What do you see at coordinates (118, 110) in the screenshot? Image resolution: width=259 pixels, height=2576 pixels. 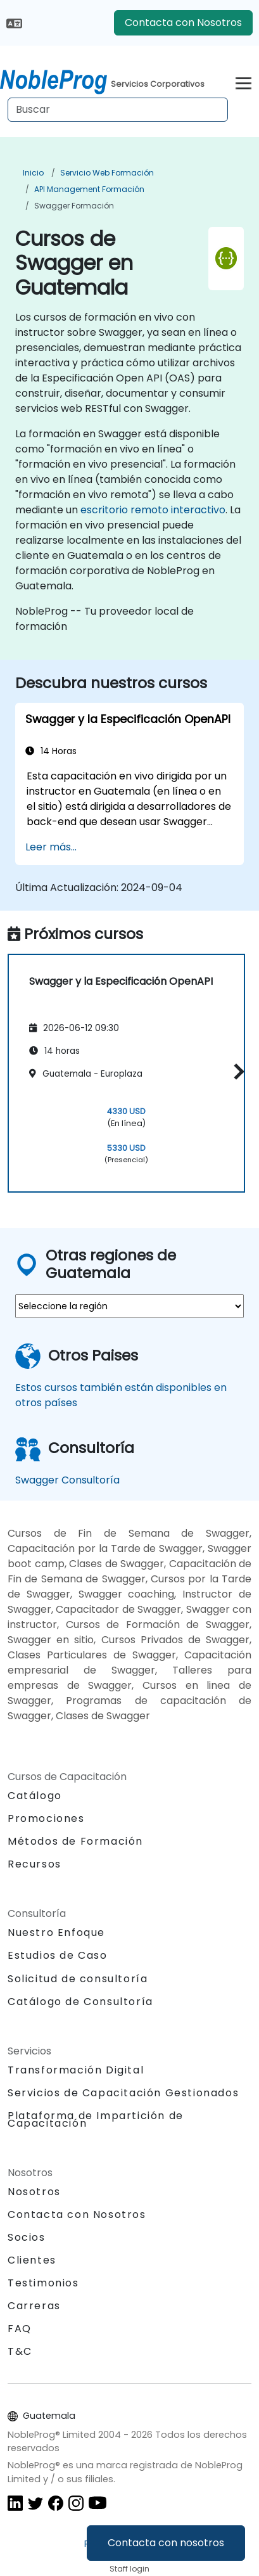 I see `[Search Courses]` at bounding box center [118, 110].